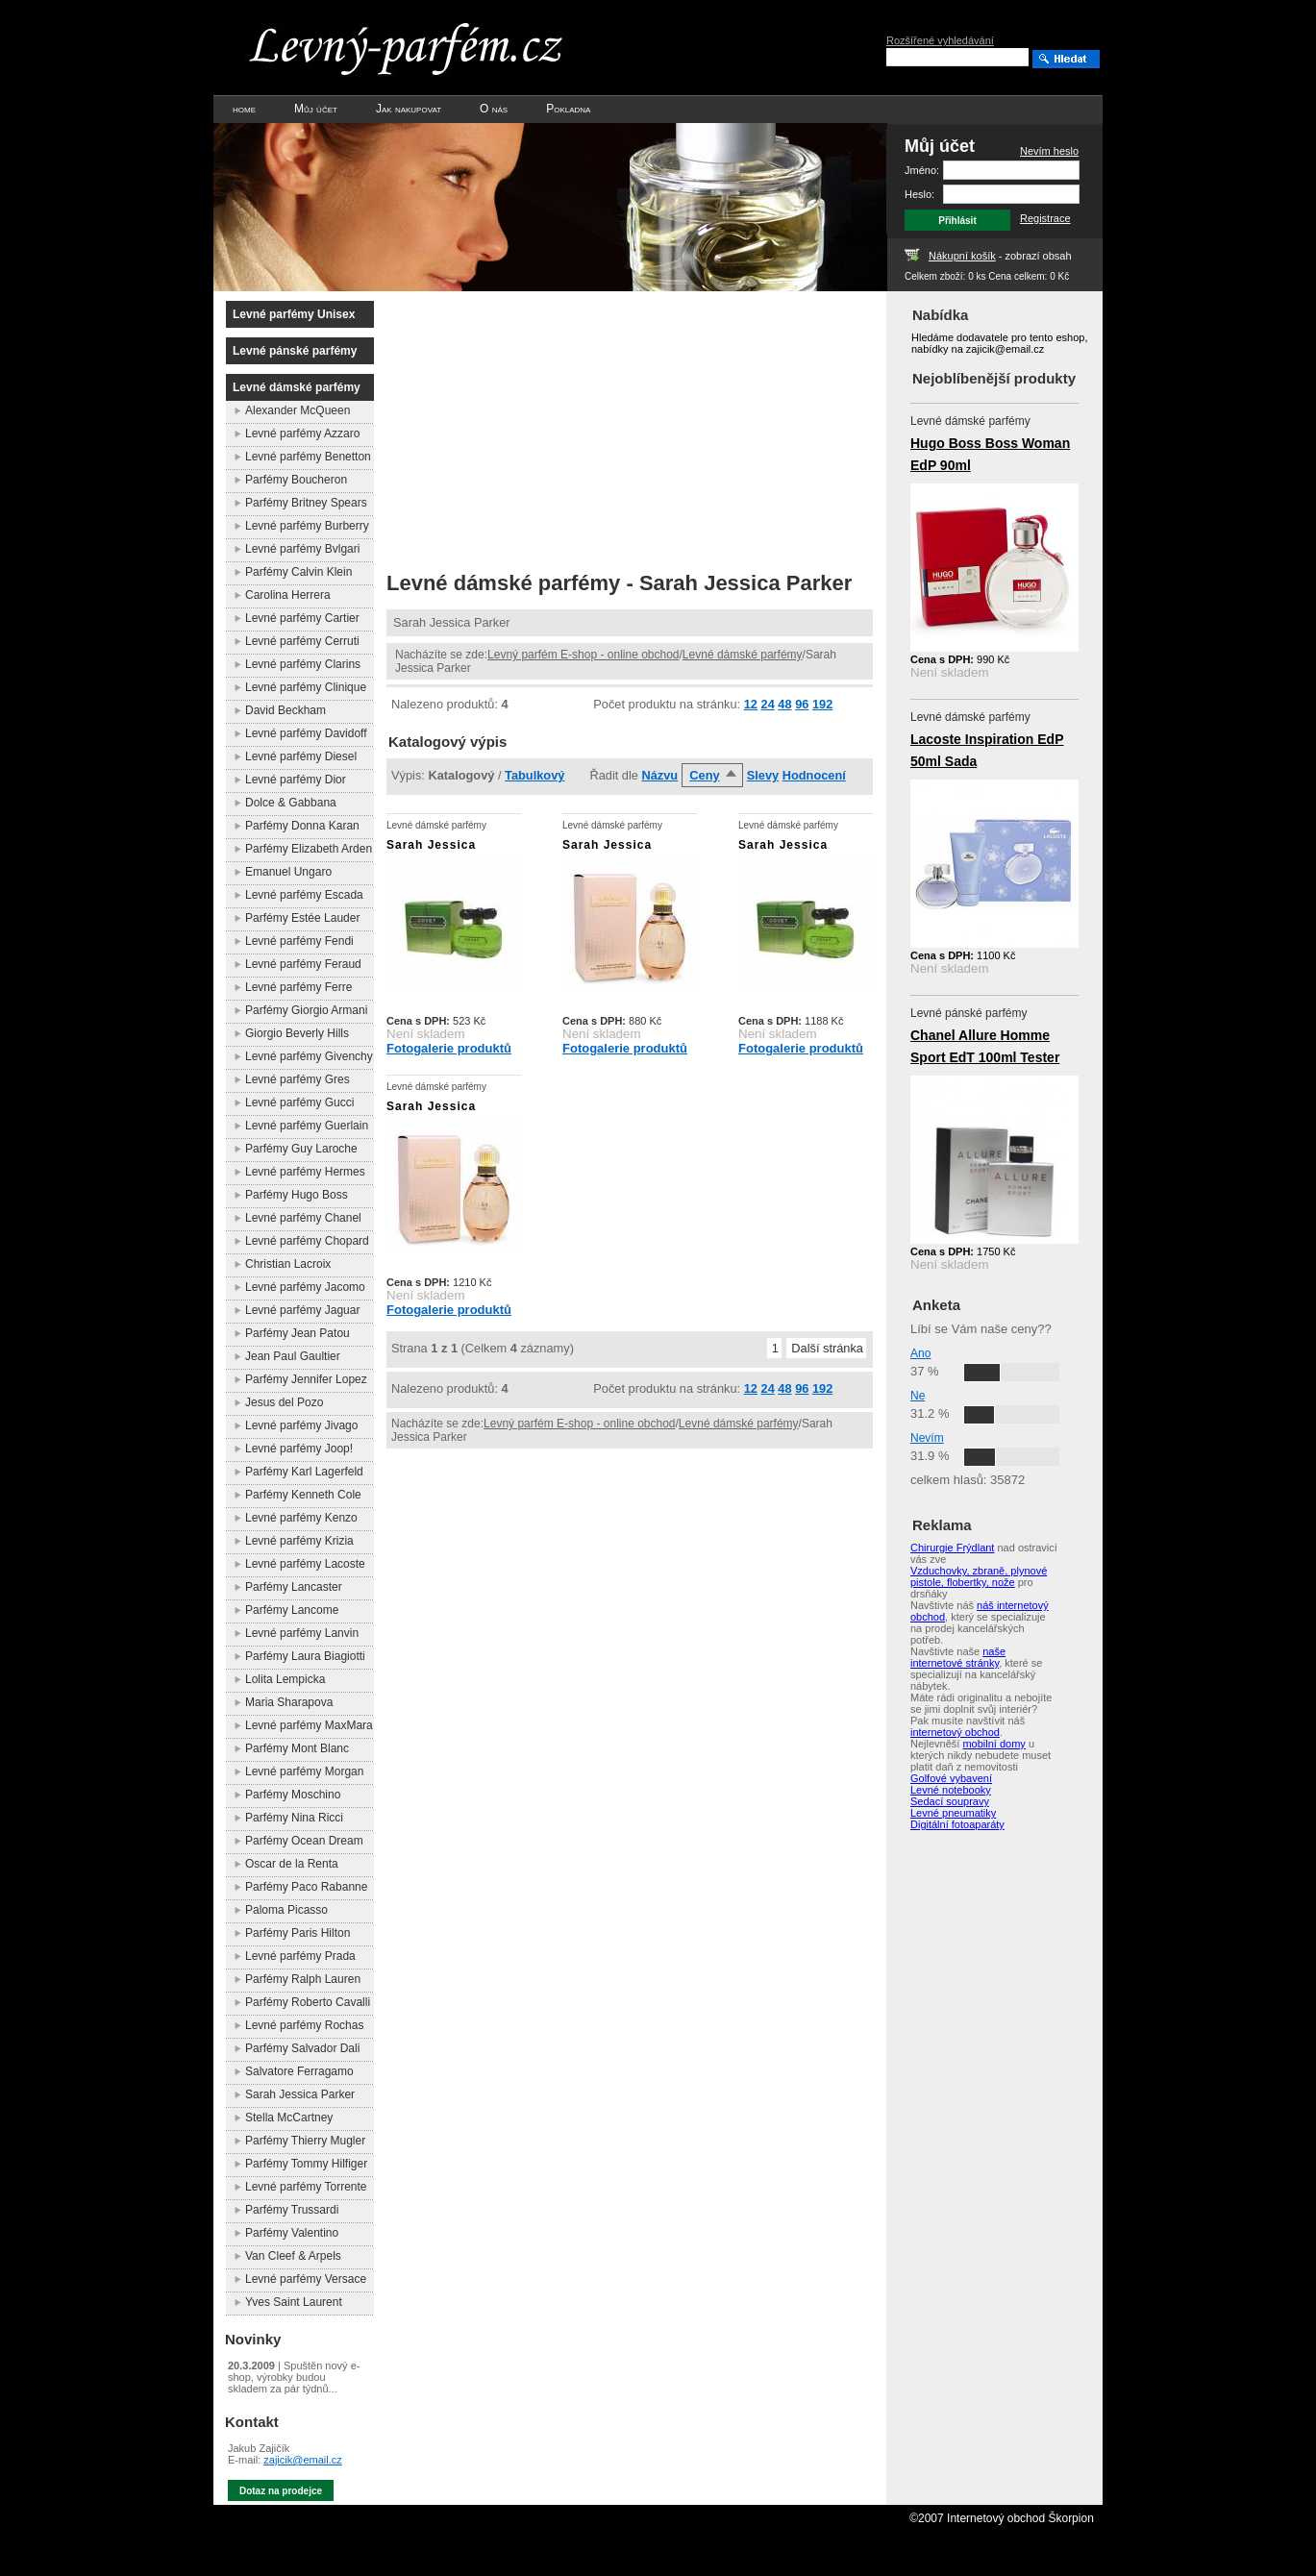 The height and width of the screenshot is (2576, 1316). What do you see at coordinates (292, 1794) in the screenshot?
I see `Parfémy Moschino` at bounding box center [292, 1794].